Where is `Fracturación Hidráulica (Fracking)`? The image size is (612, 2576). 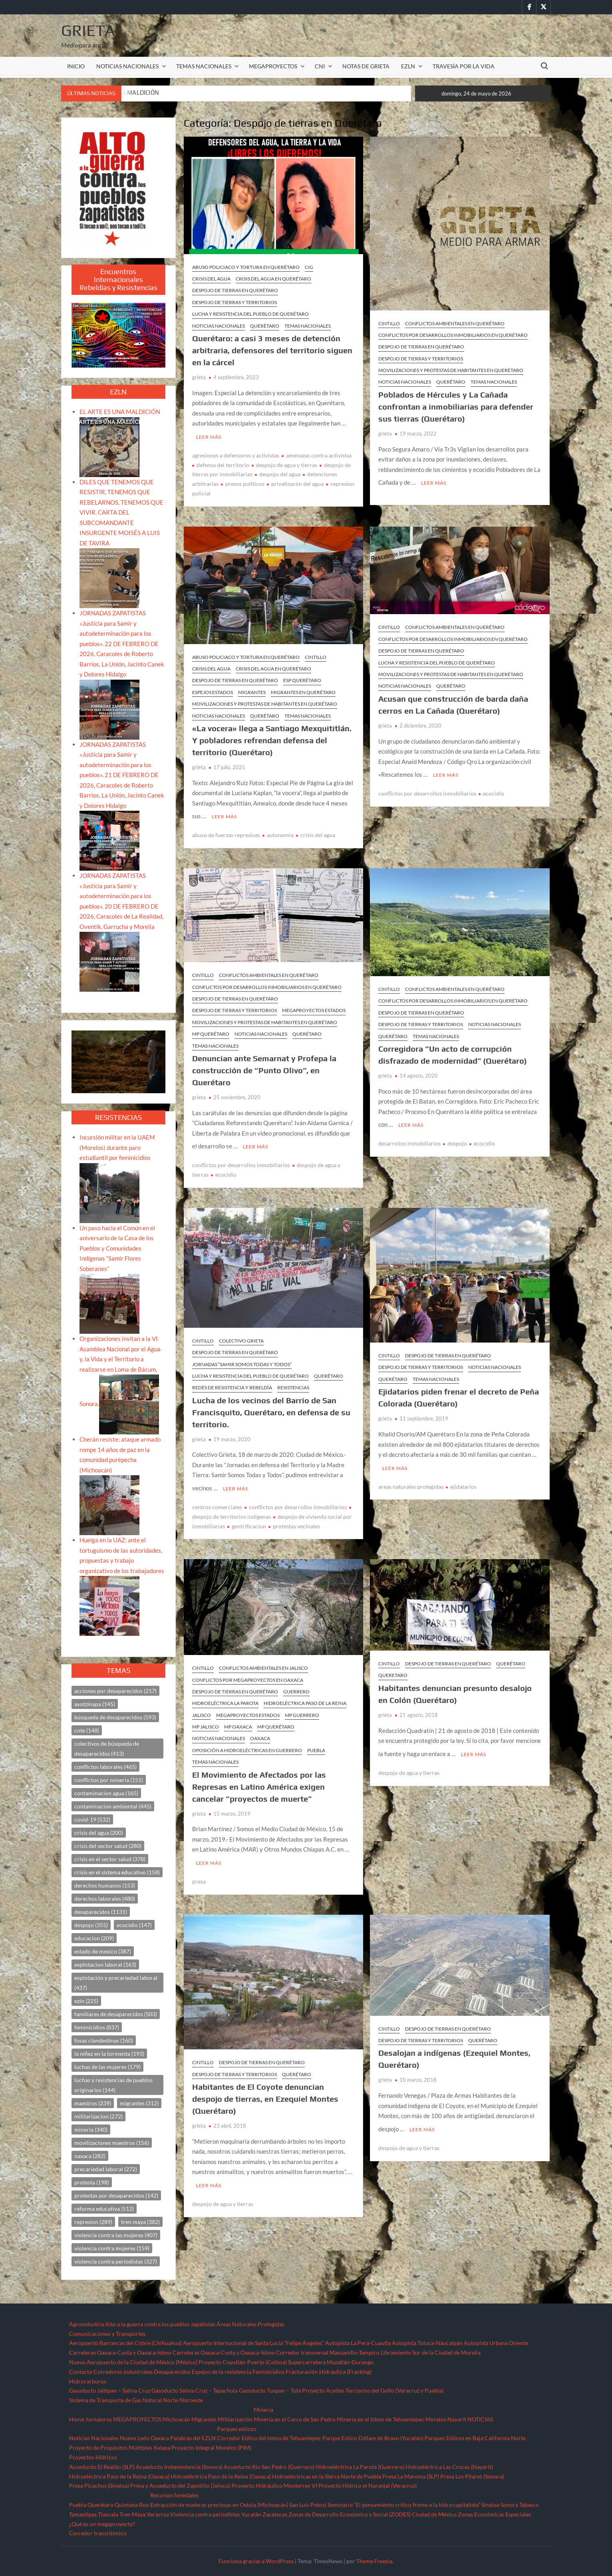 Fracturación Hidráulica (Fracking) is located at coordinates (329, 2371).